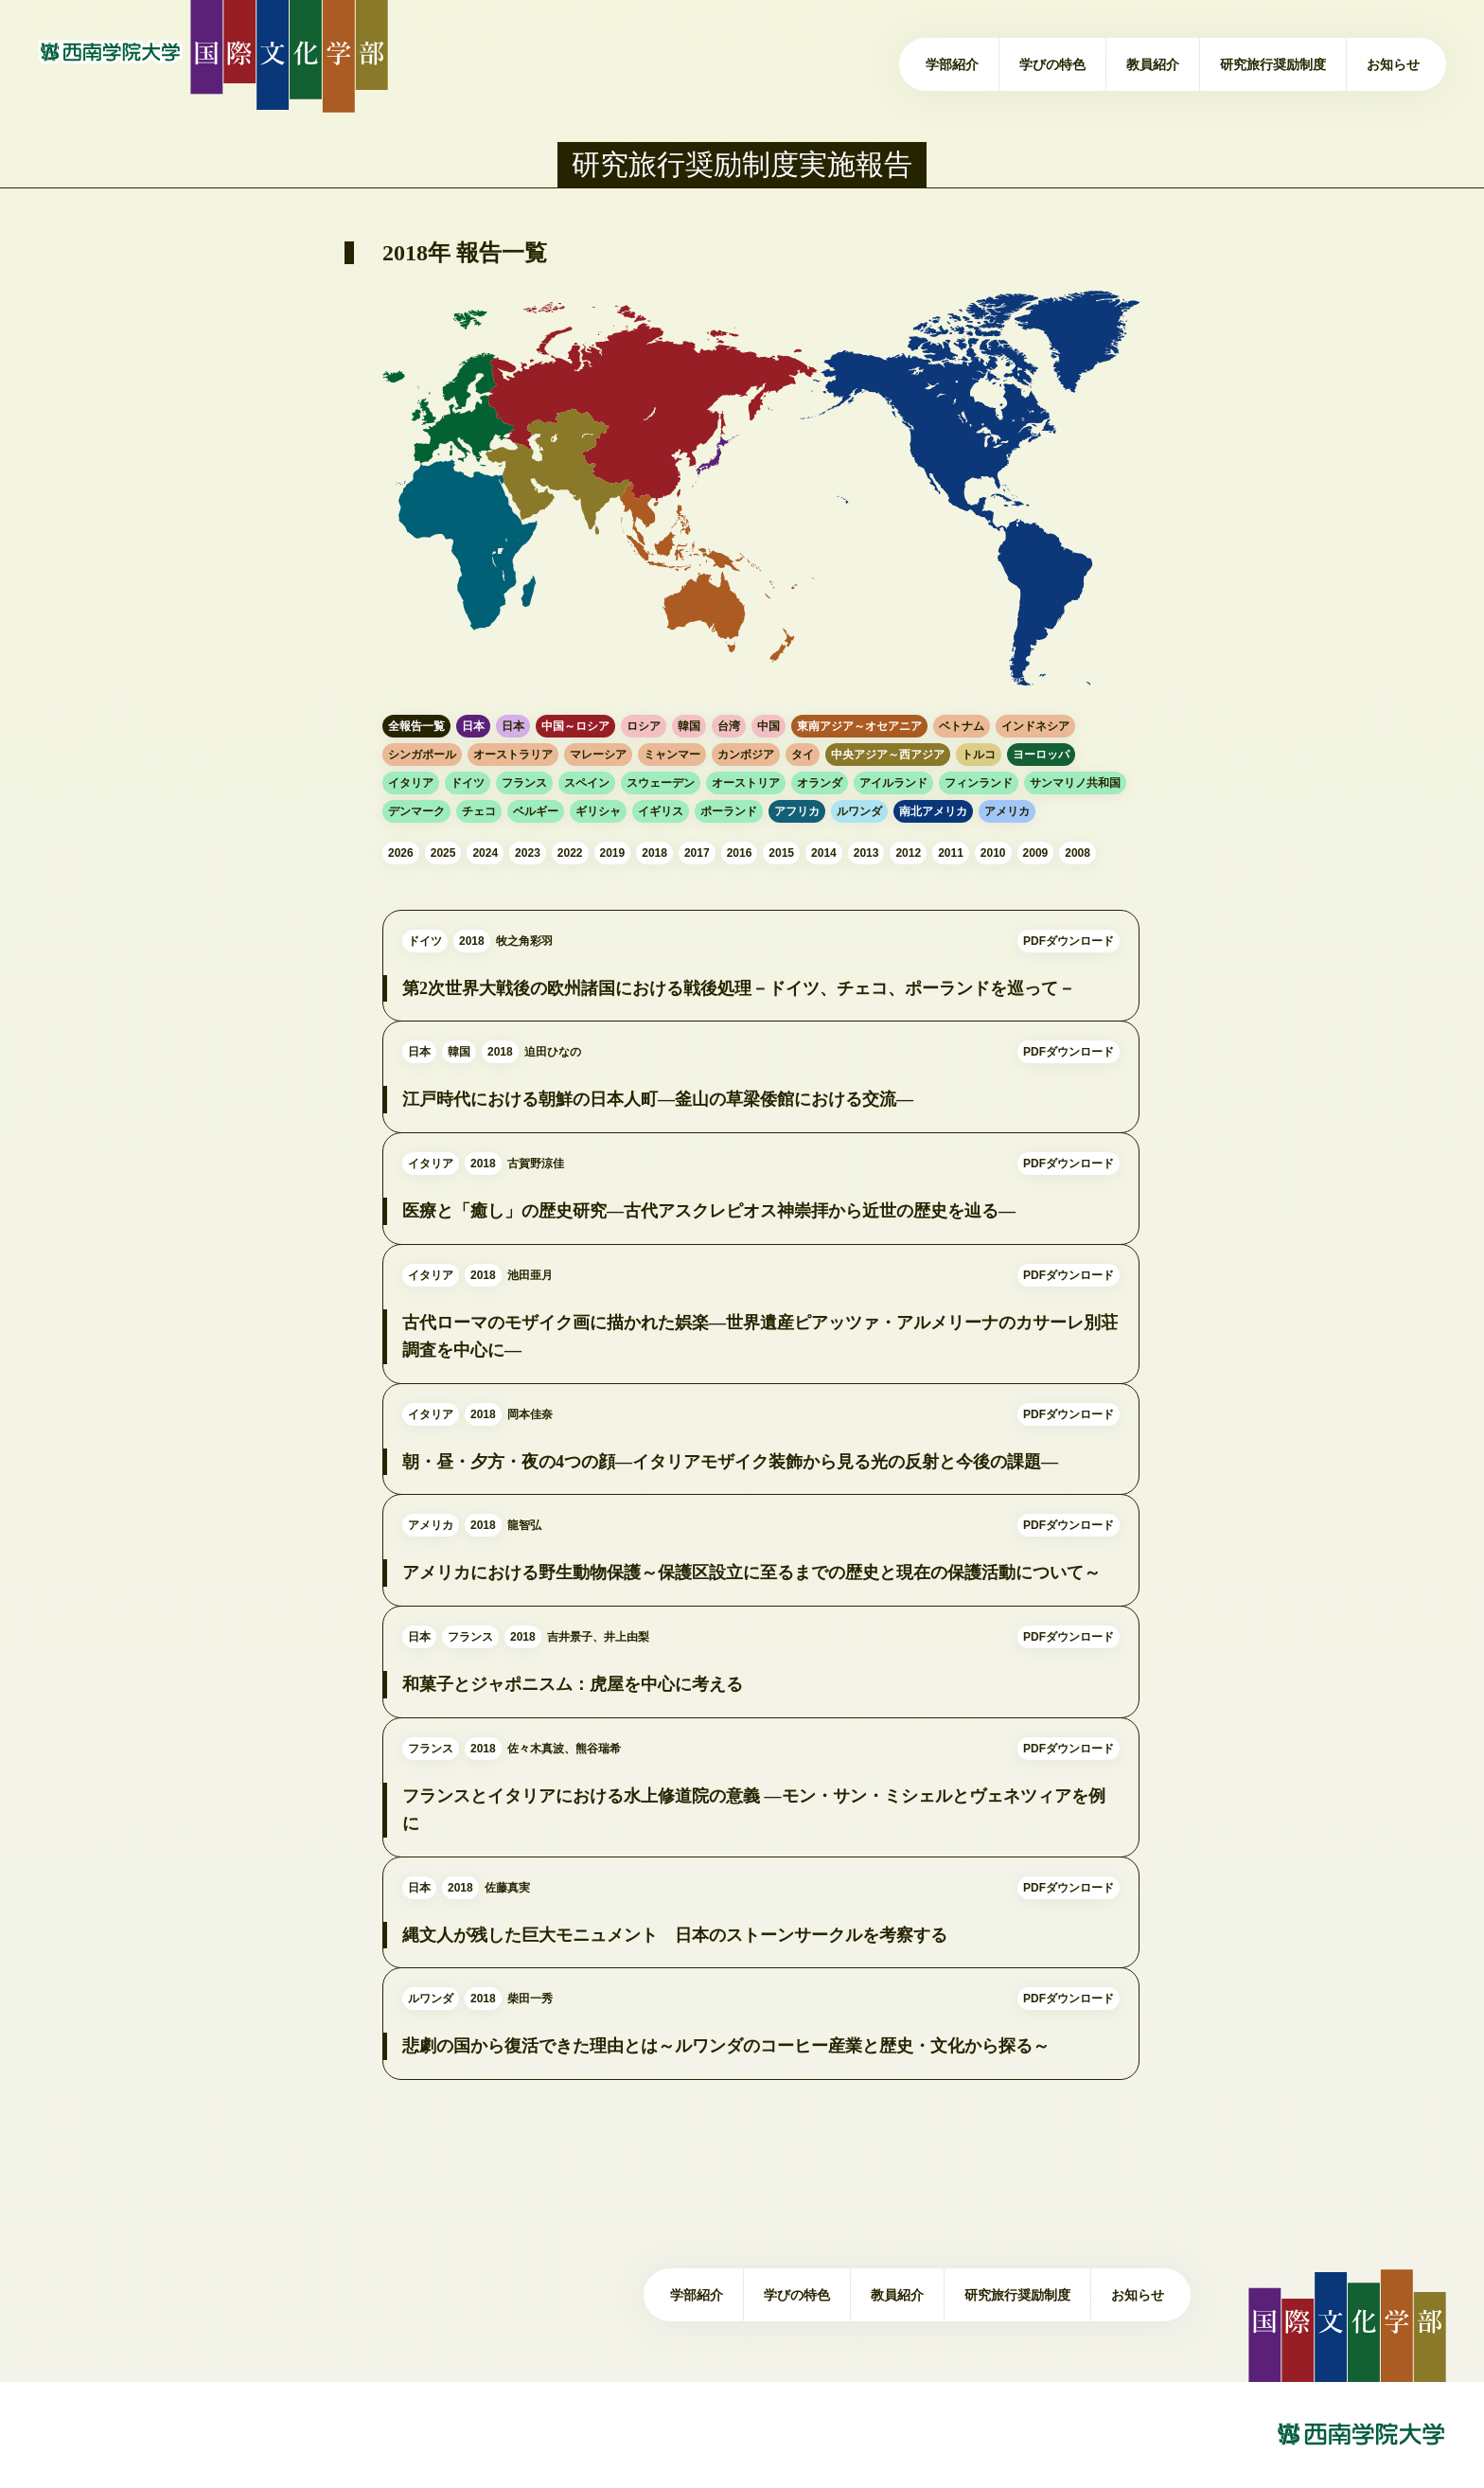 The height and width of the screenshot is (2488, 1484). I want to click on ロシア, so click(644, 726).